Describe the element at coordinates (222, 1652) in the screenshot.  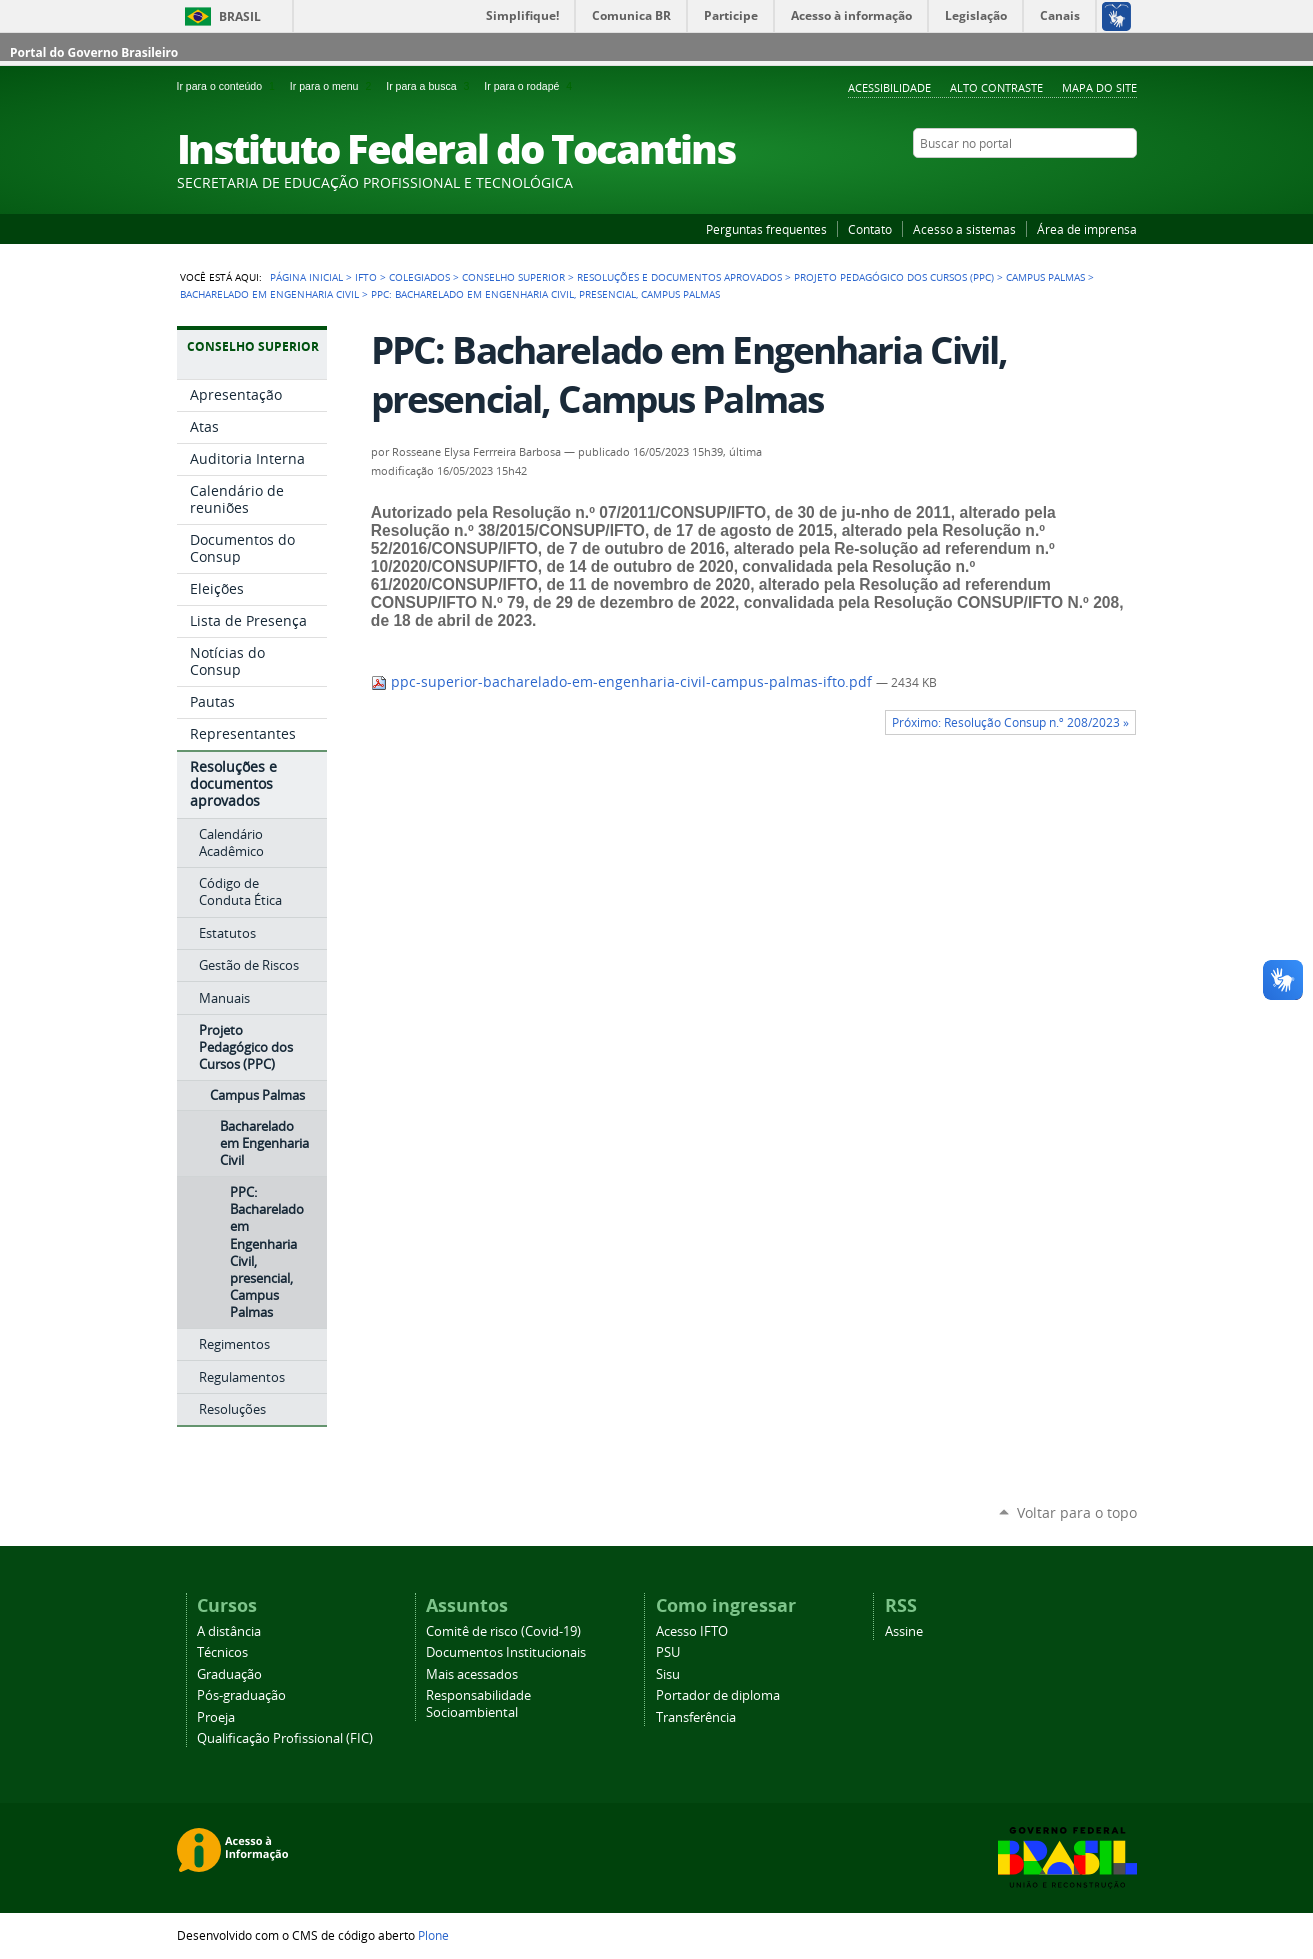
I see `Técnicos` at that location.